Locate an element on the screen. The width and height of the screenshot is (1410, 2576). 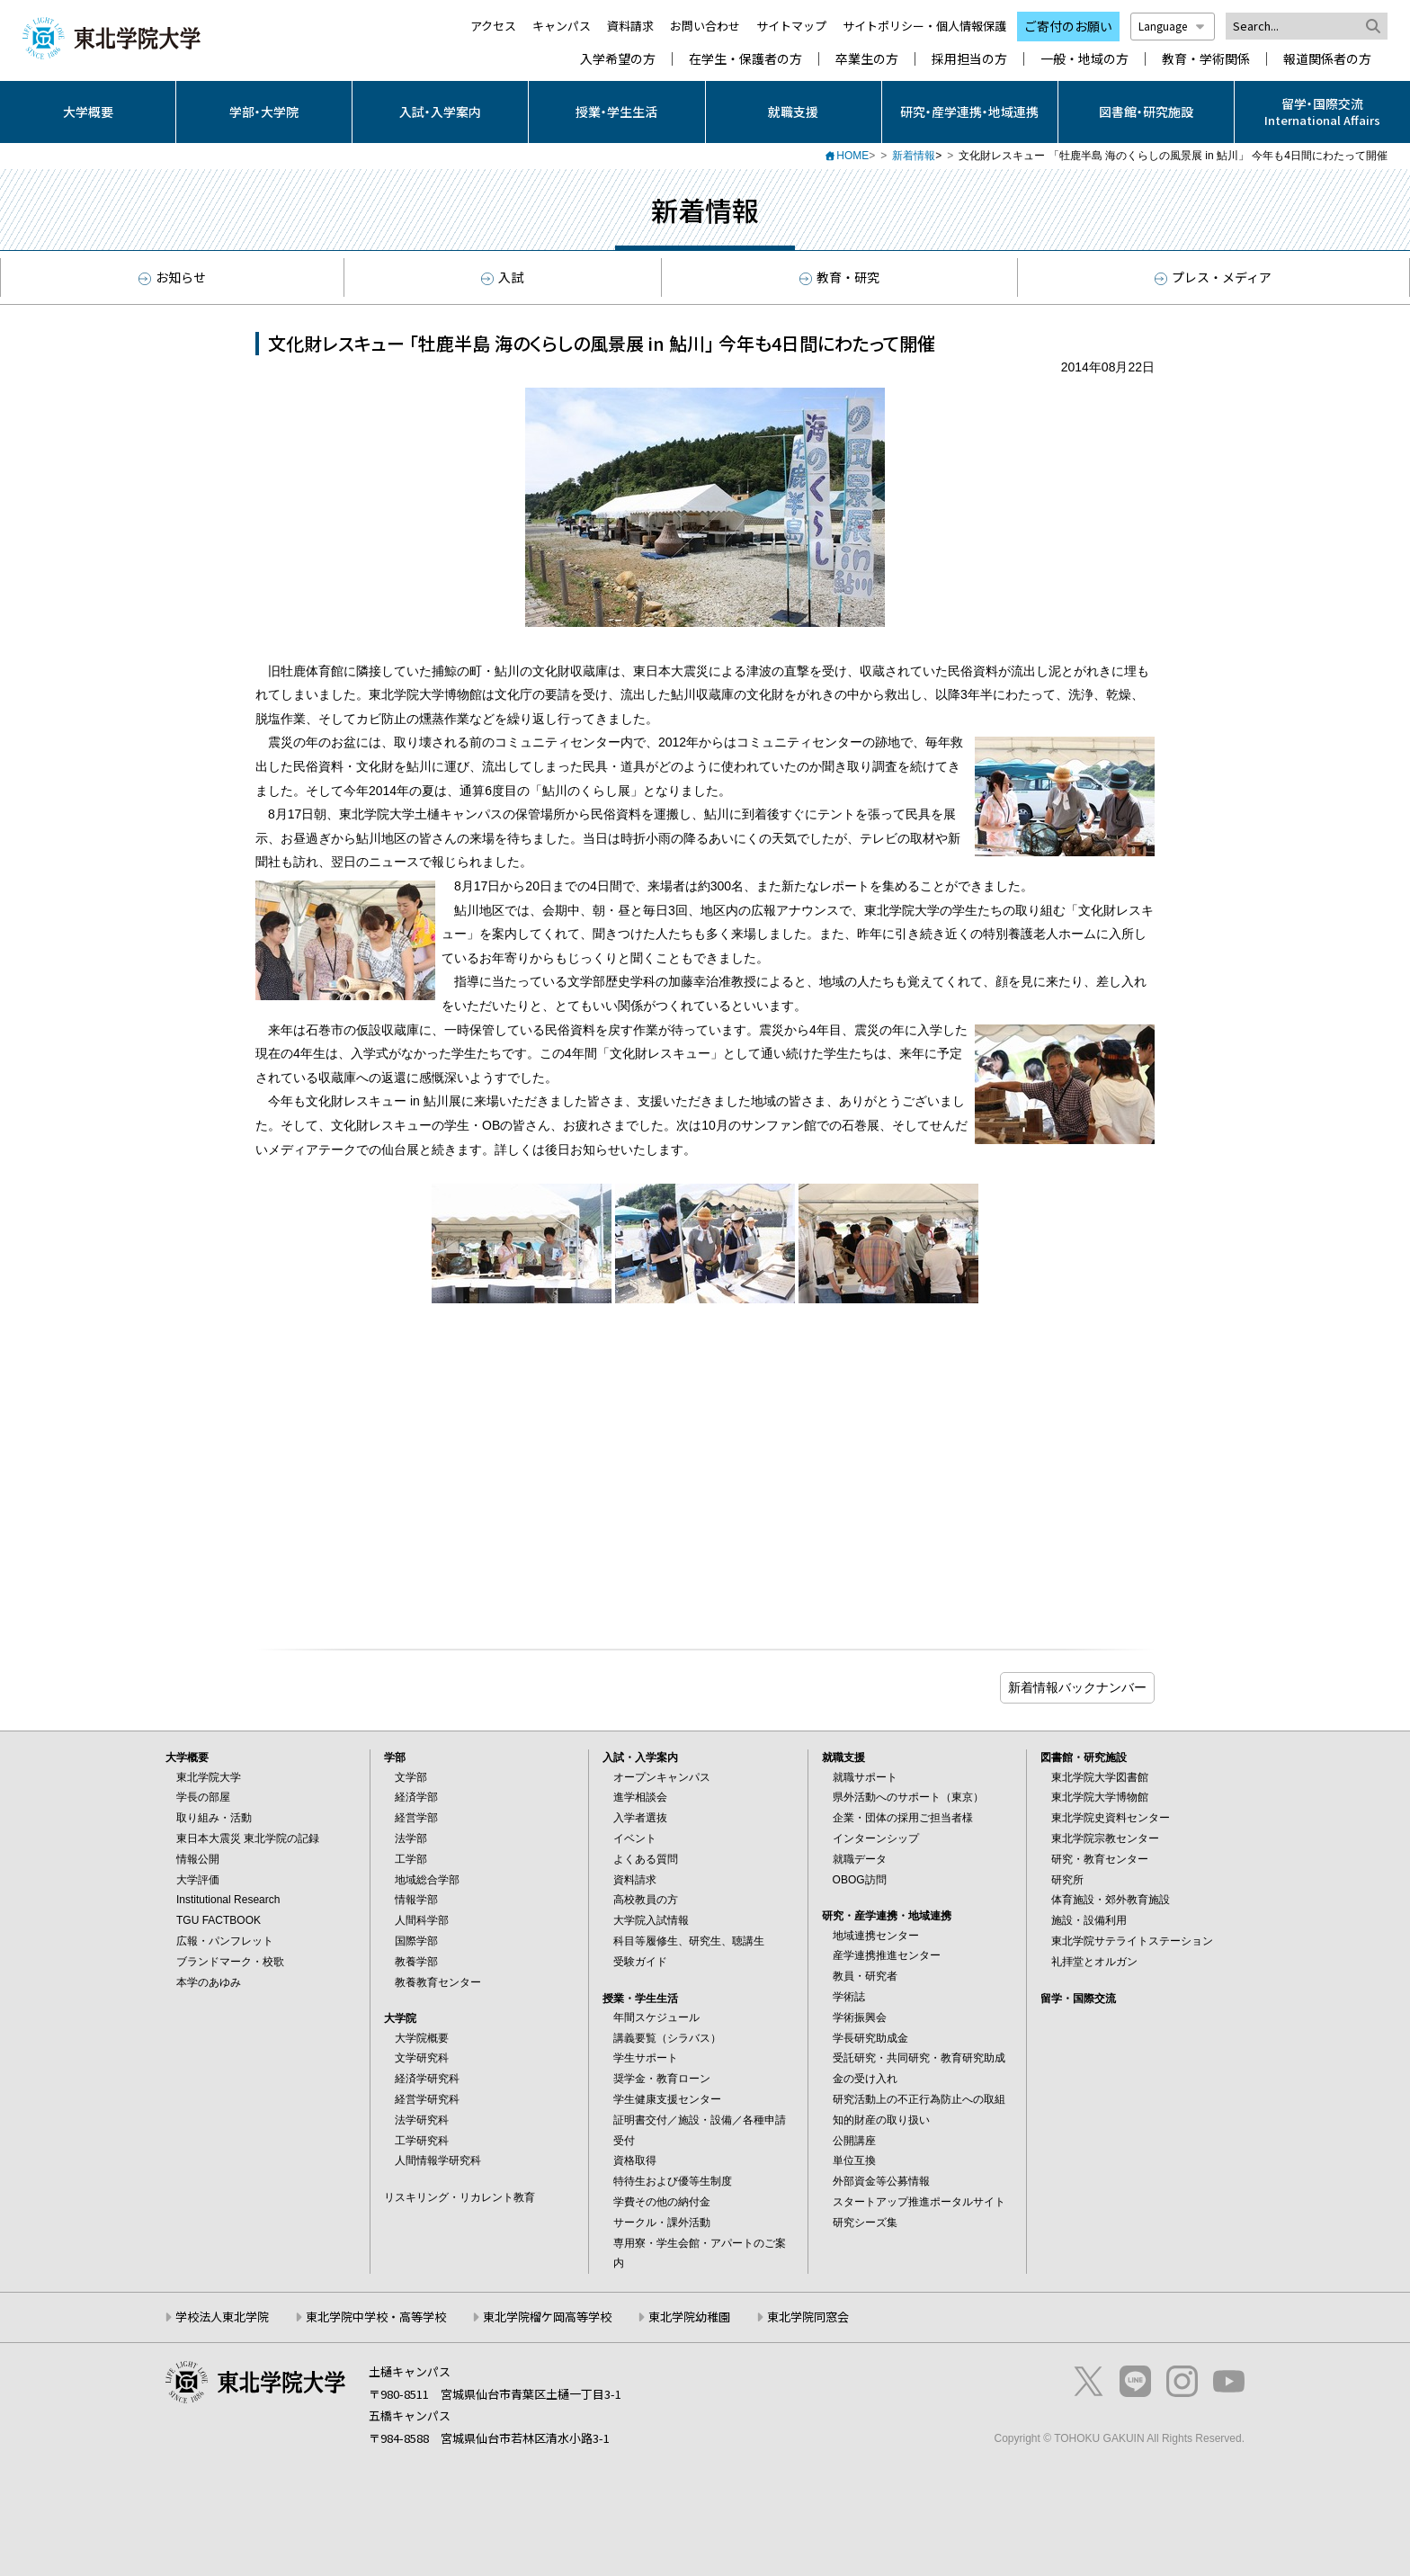
就職支援 is located at coordinates (793, 112).